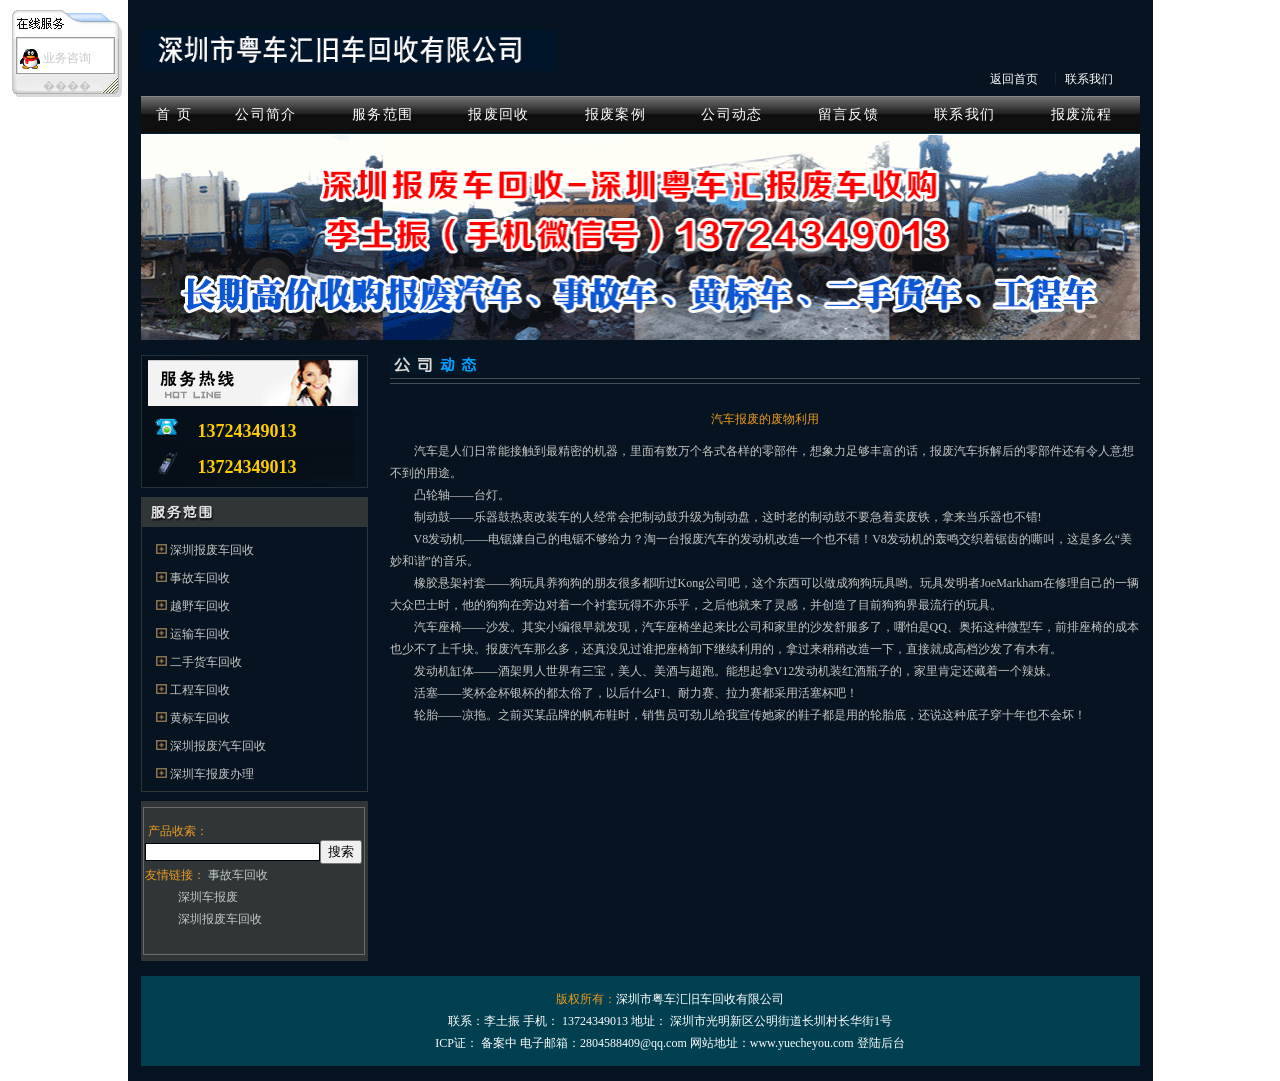  Describe the element at coordinates (881, 1043) in the screenshot. I see `登陆后台` at that location.